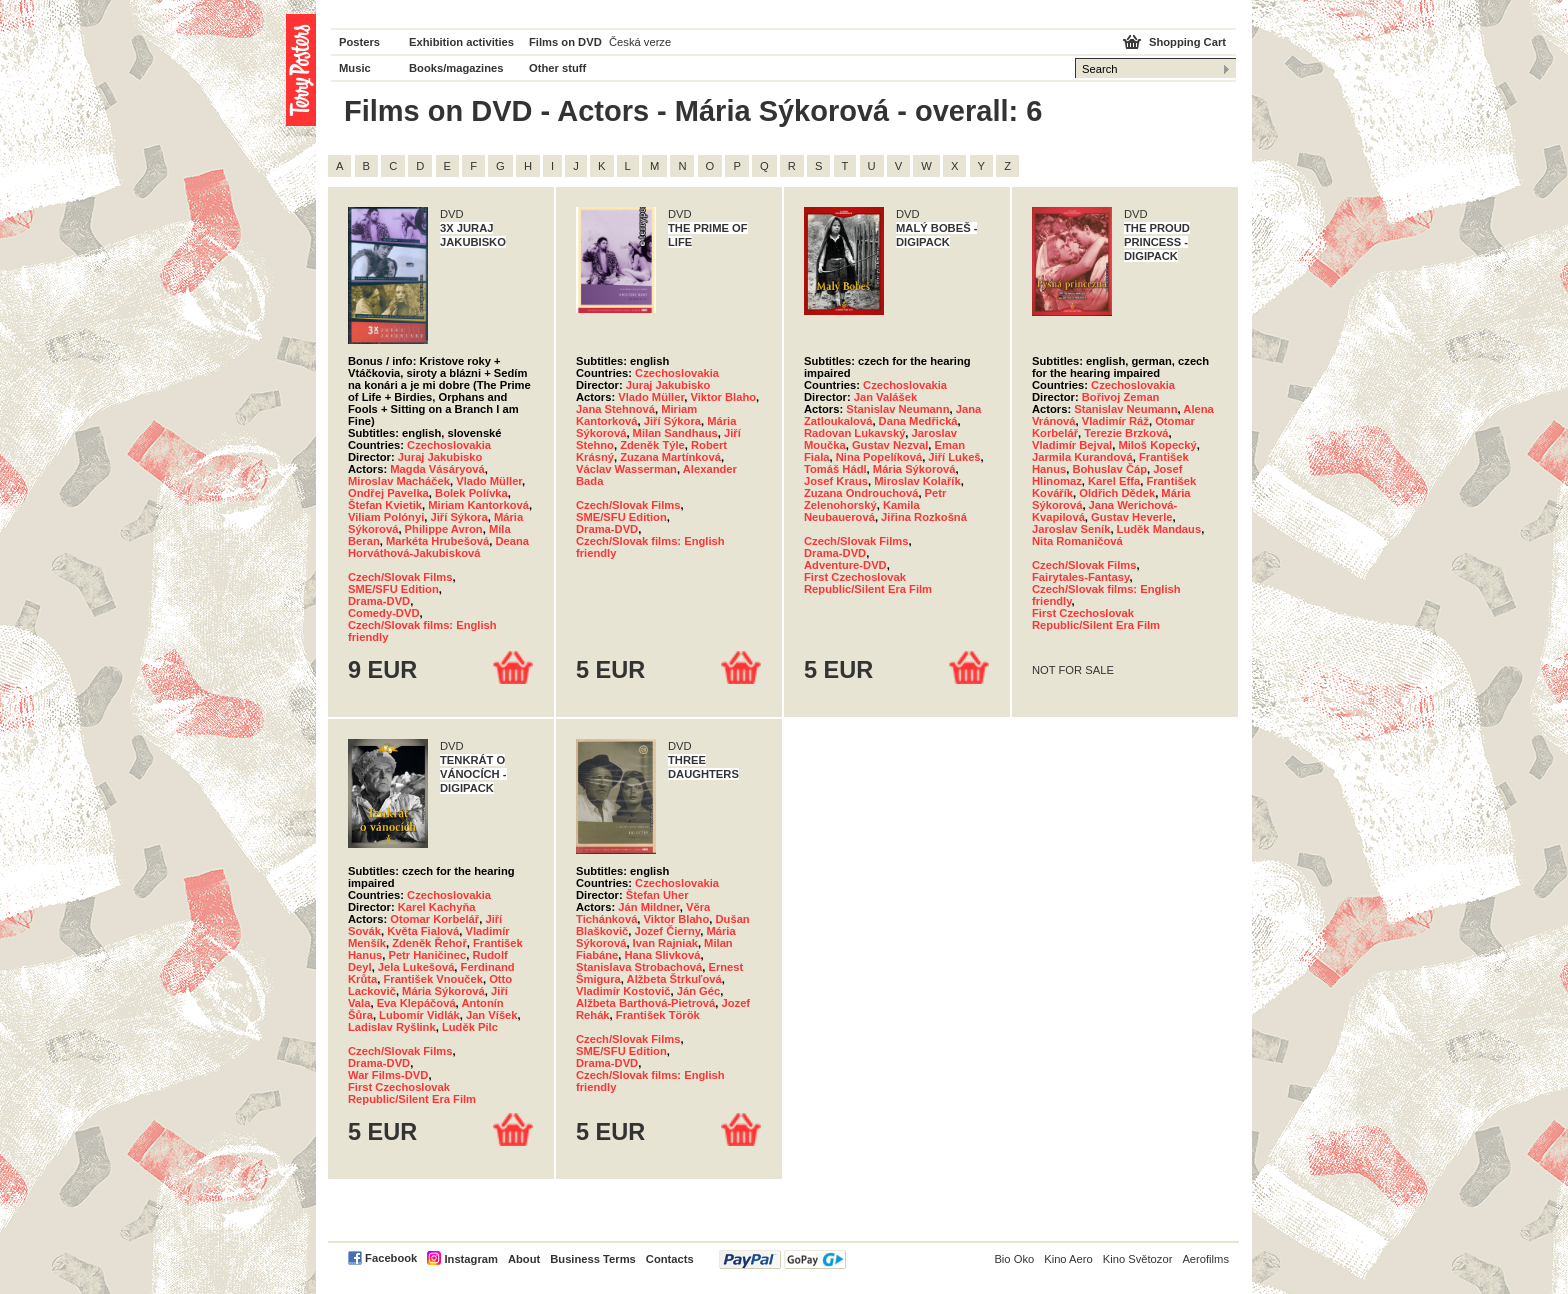  I want to click on Fairytales-Fantasy, so click(1080, 577).